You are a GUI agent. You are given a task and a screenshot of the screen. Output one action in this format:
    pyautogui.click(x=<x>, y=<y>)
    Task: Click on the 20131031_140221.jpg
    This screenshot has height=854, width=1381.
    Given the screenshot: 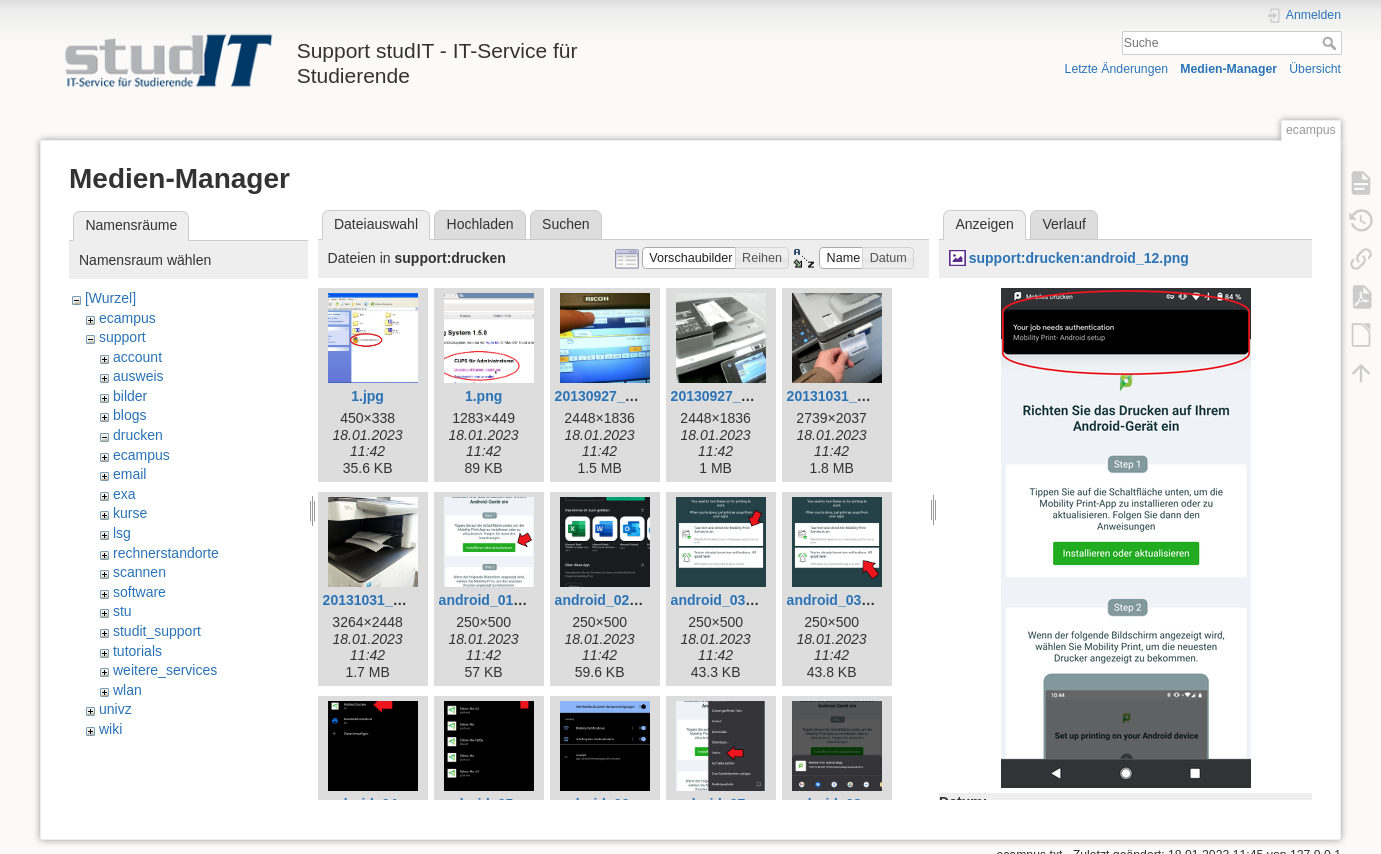 What is the action you would take?
    pyautogui.click(x=858, y=396)
    